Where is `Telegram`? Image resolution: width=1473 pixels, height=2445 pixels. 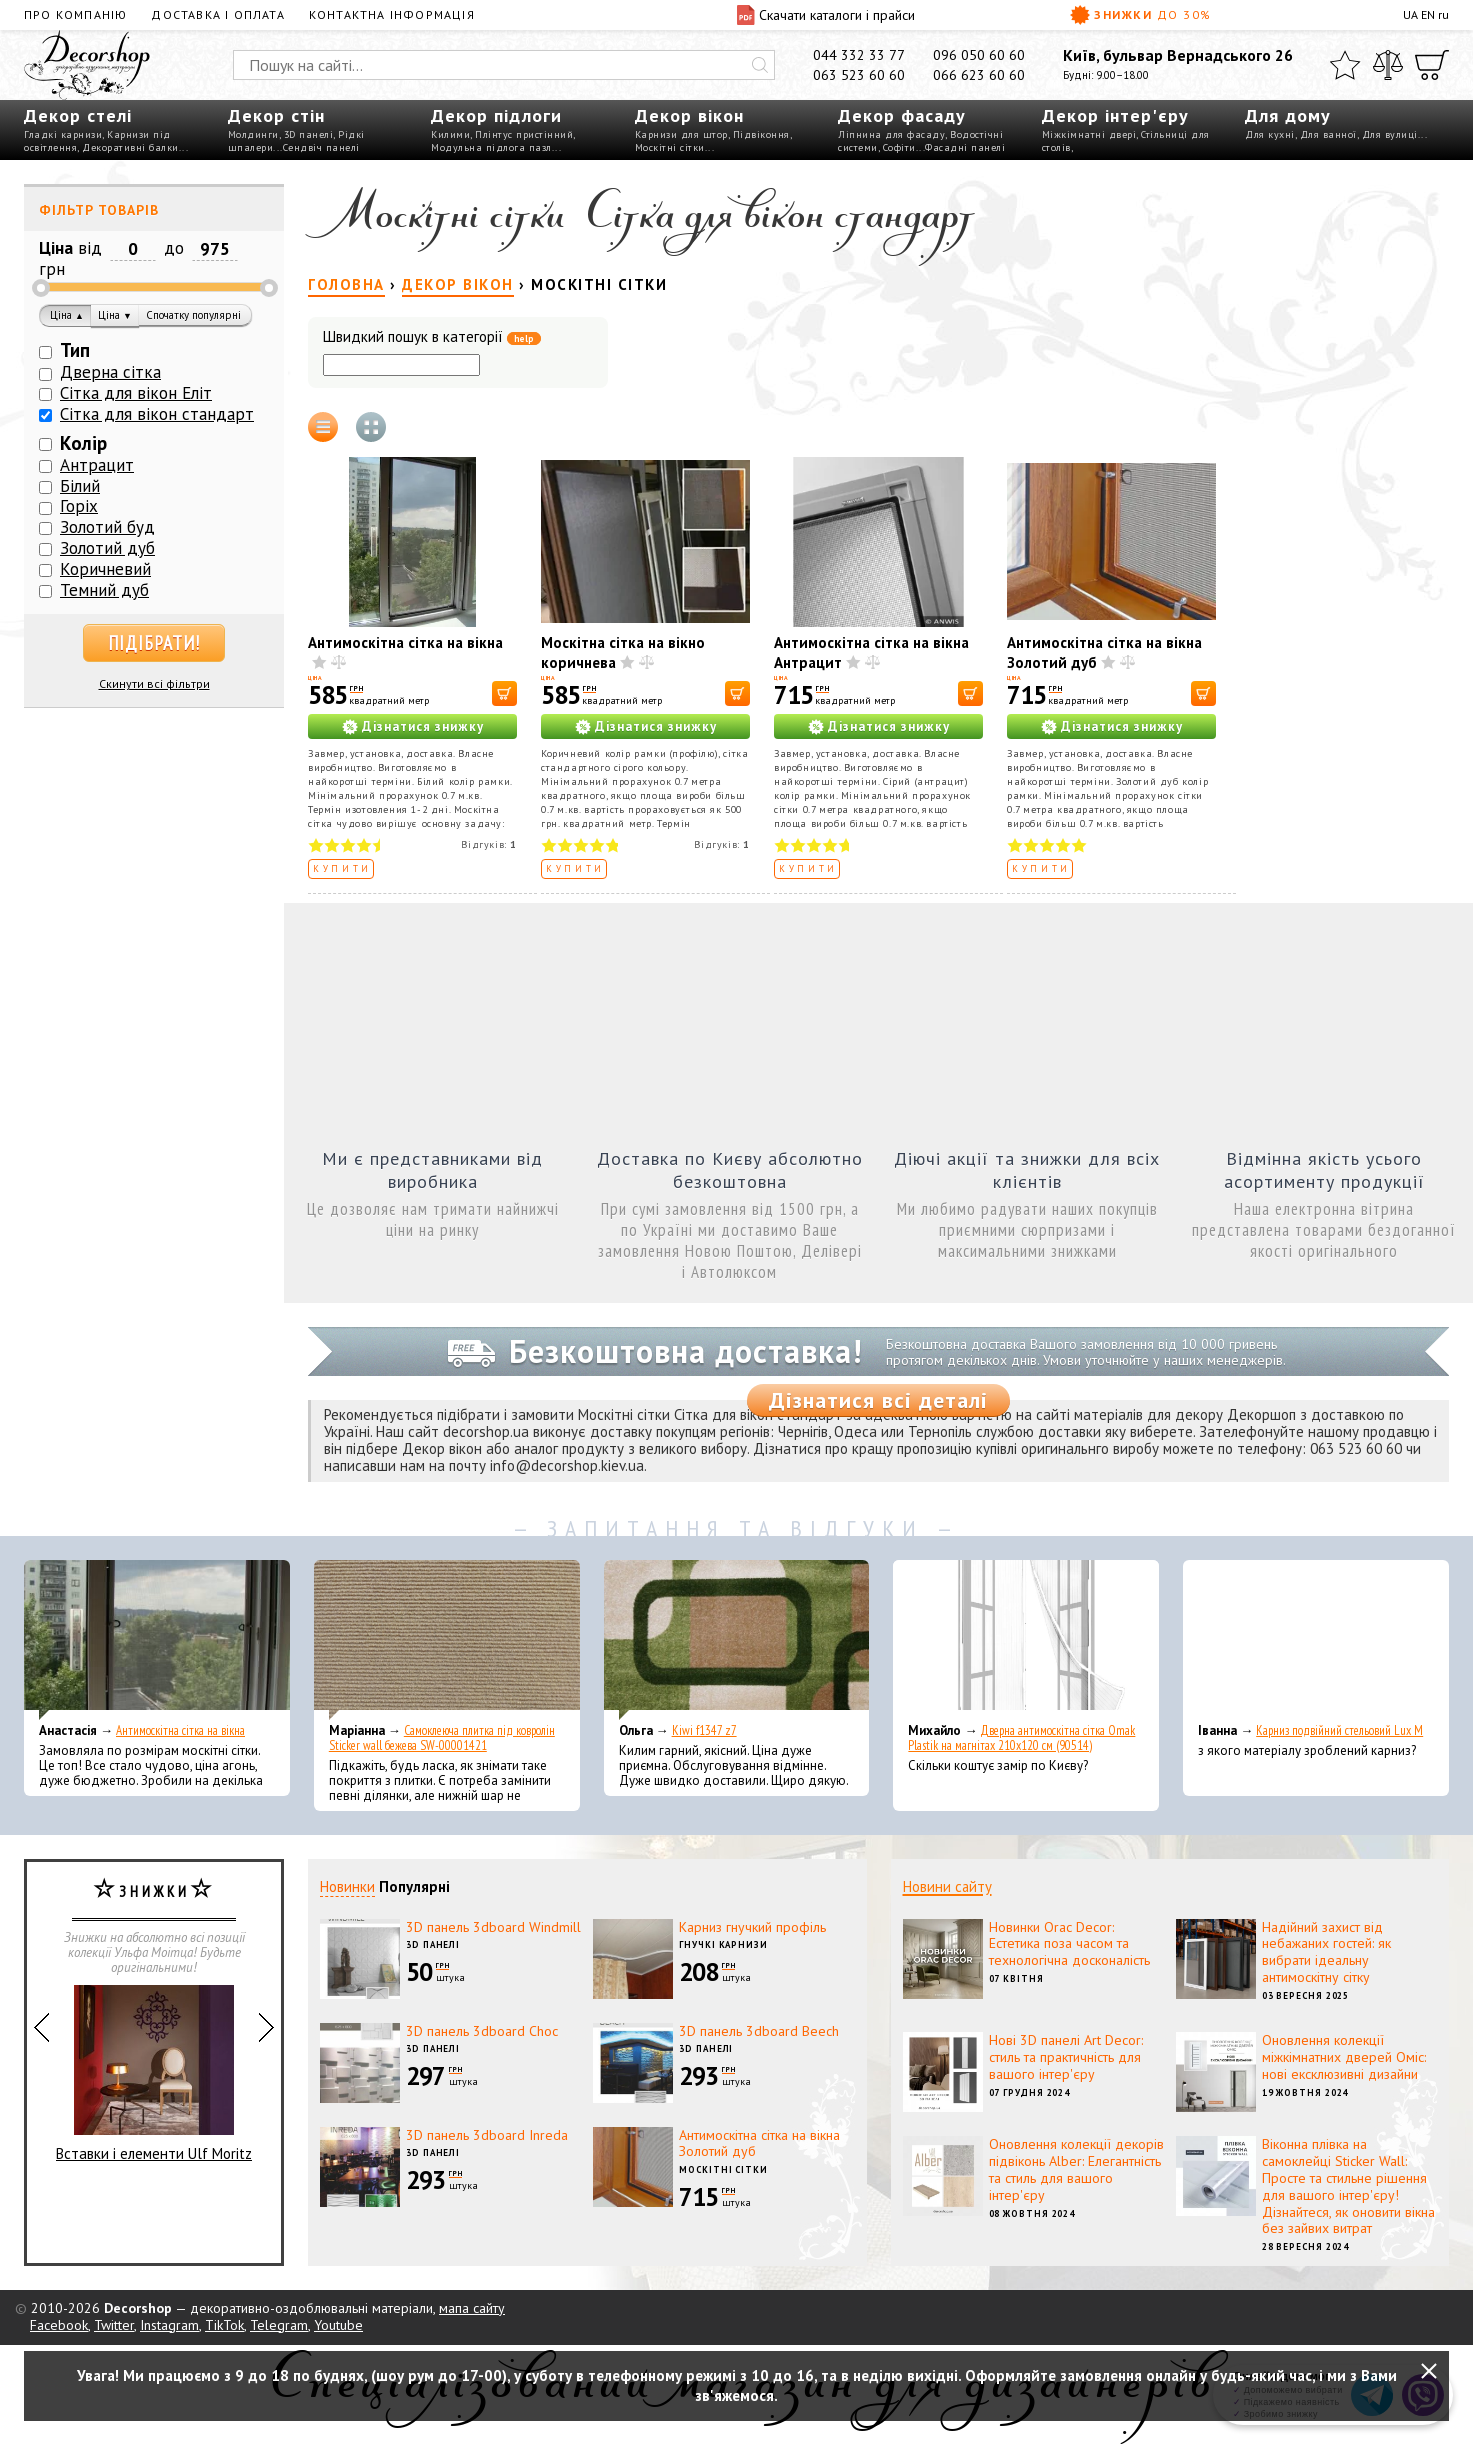
Telegram is located at coordinates (279, 2325).